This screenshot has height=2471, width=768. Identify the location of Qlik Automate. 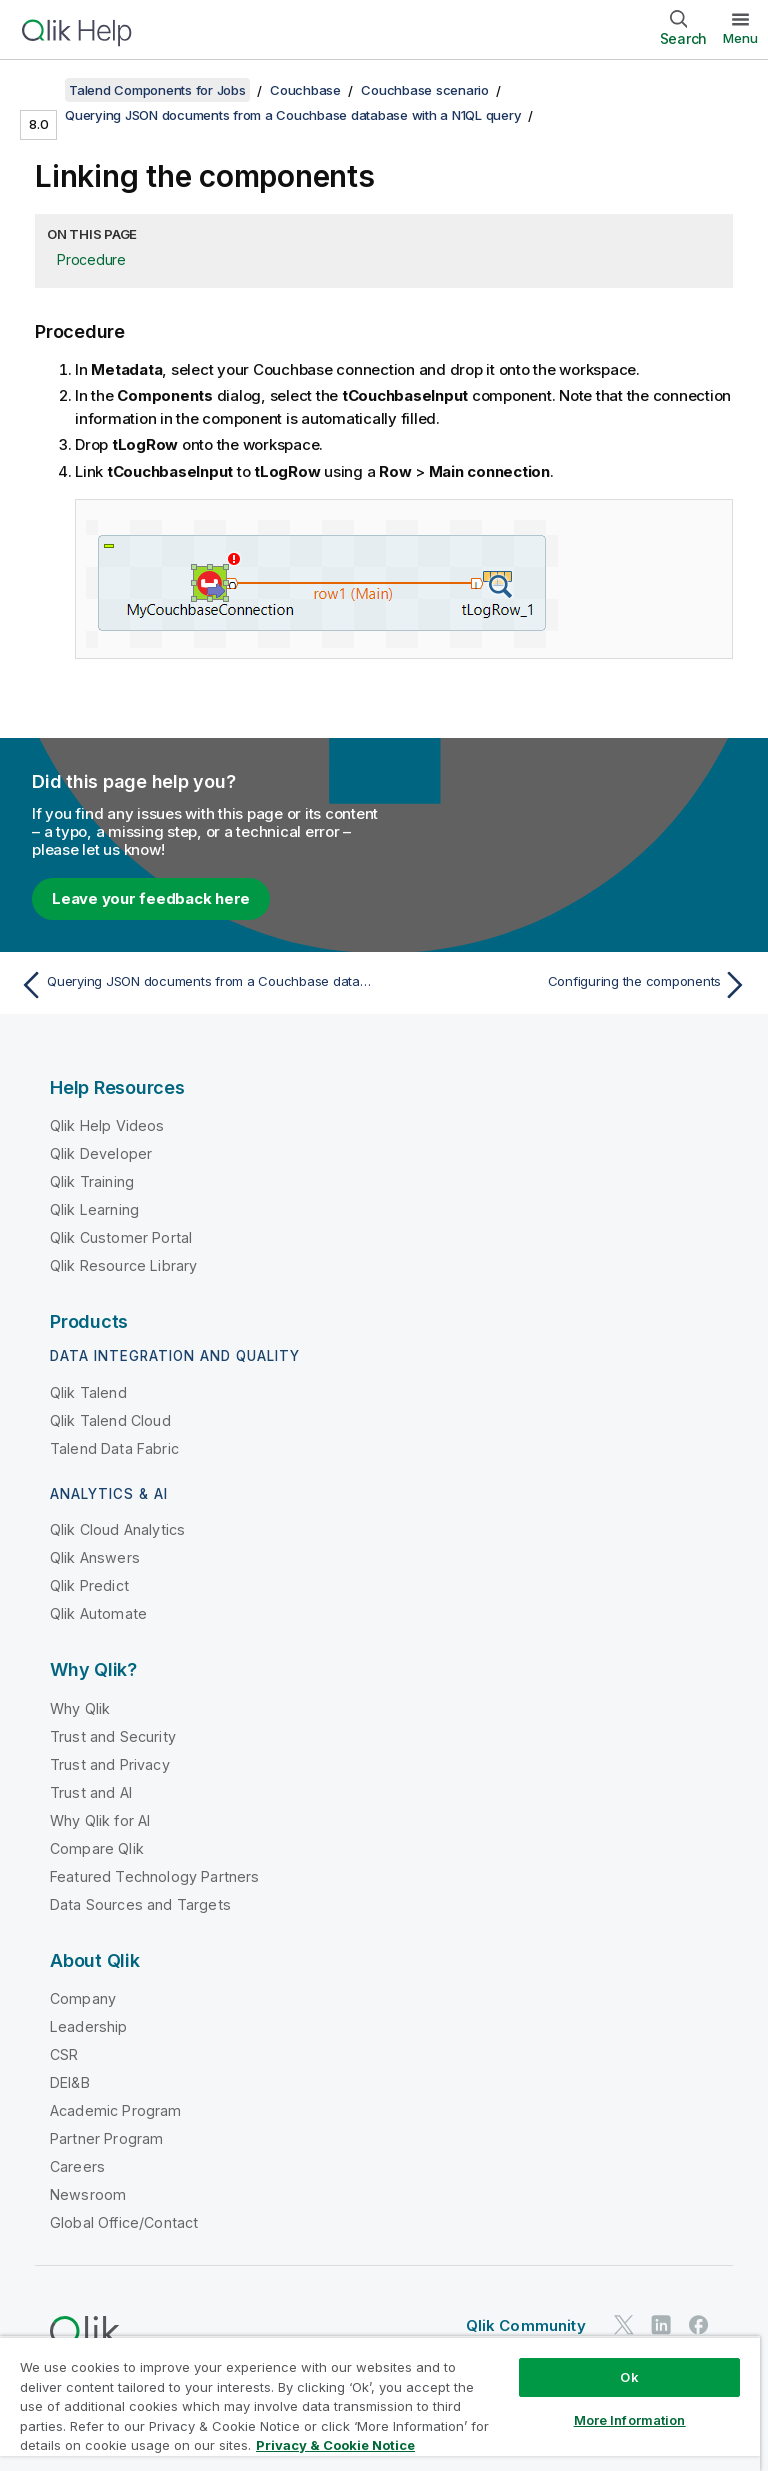
(98, 1613).